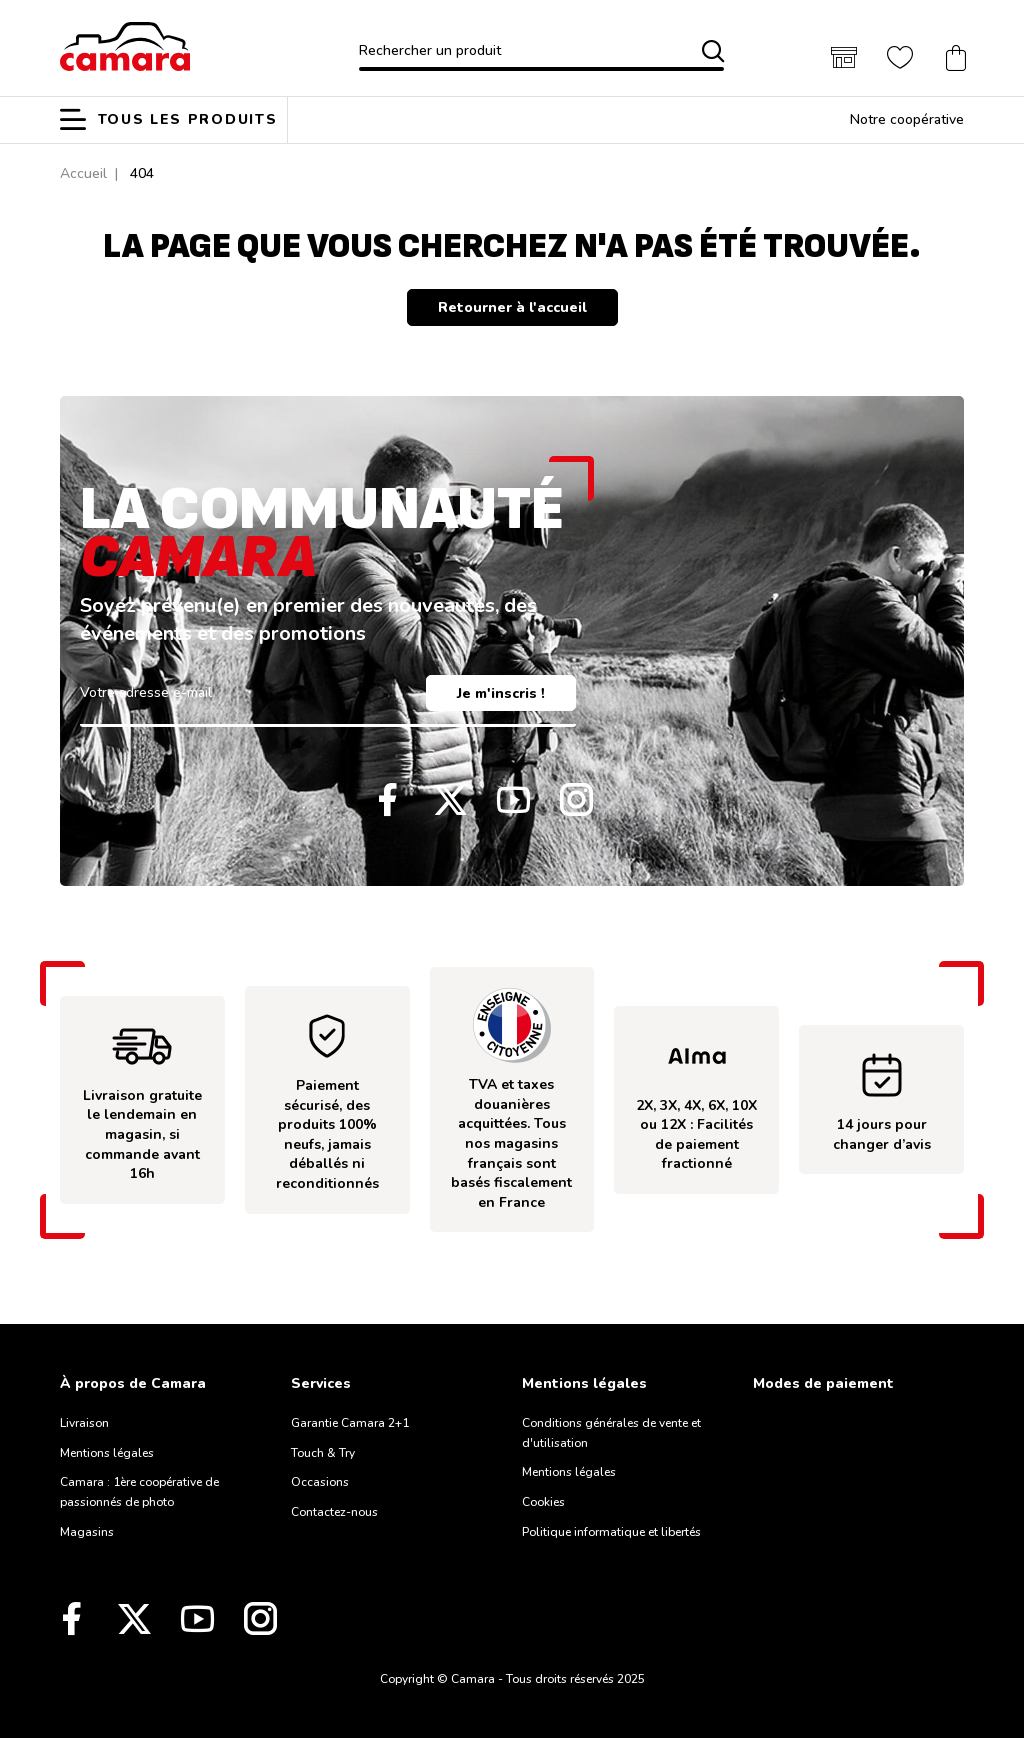  What do you see at coordinates (323, 1453) in the screenshot?
I see `Touch & Try` at bounding box center [323, 1453].